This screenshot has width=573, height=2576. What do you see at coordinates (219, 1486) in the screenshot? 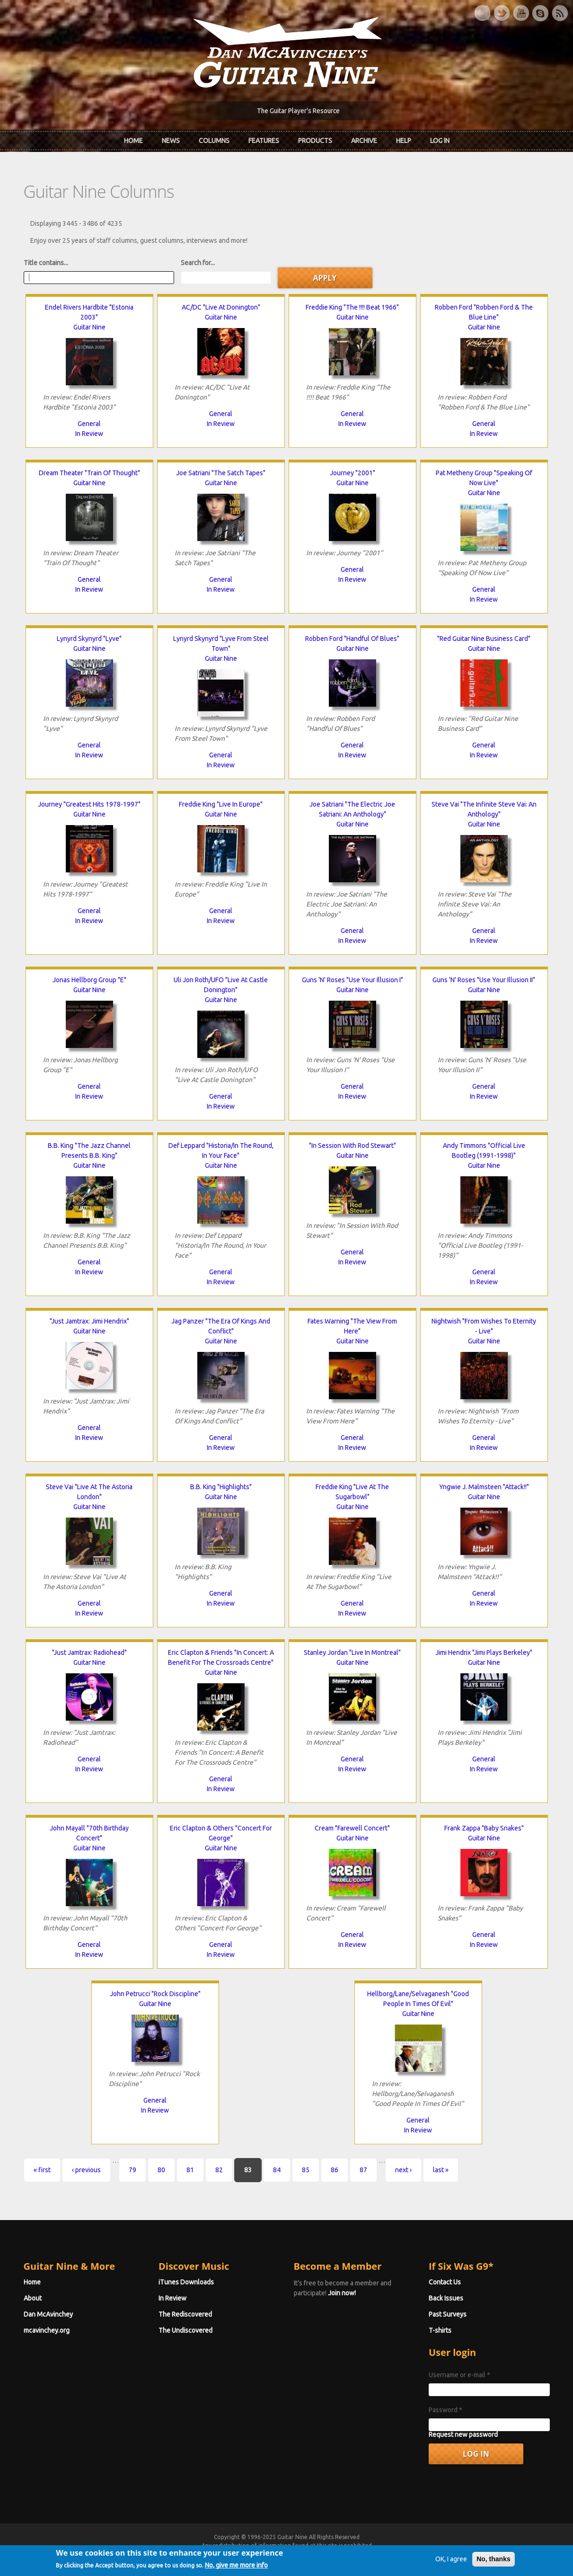
I see `B.B. King "Highlights"` at bounding box center [219, 1486].